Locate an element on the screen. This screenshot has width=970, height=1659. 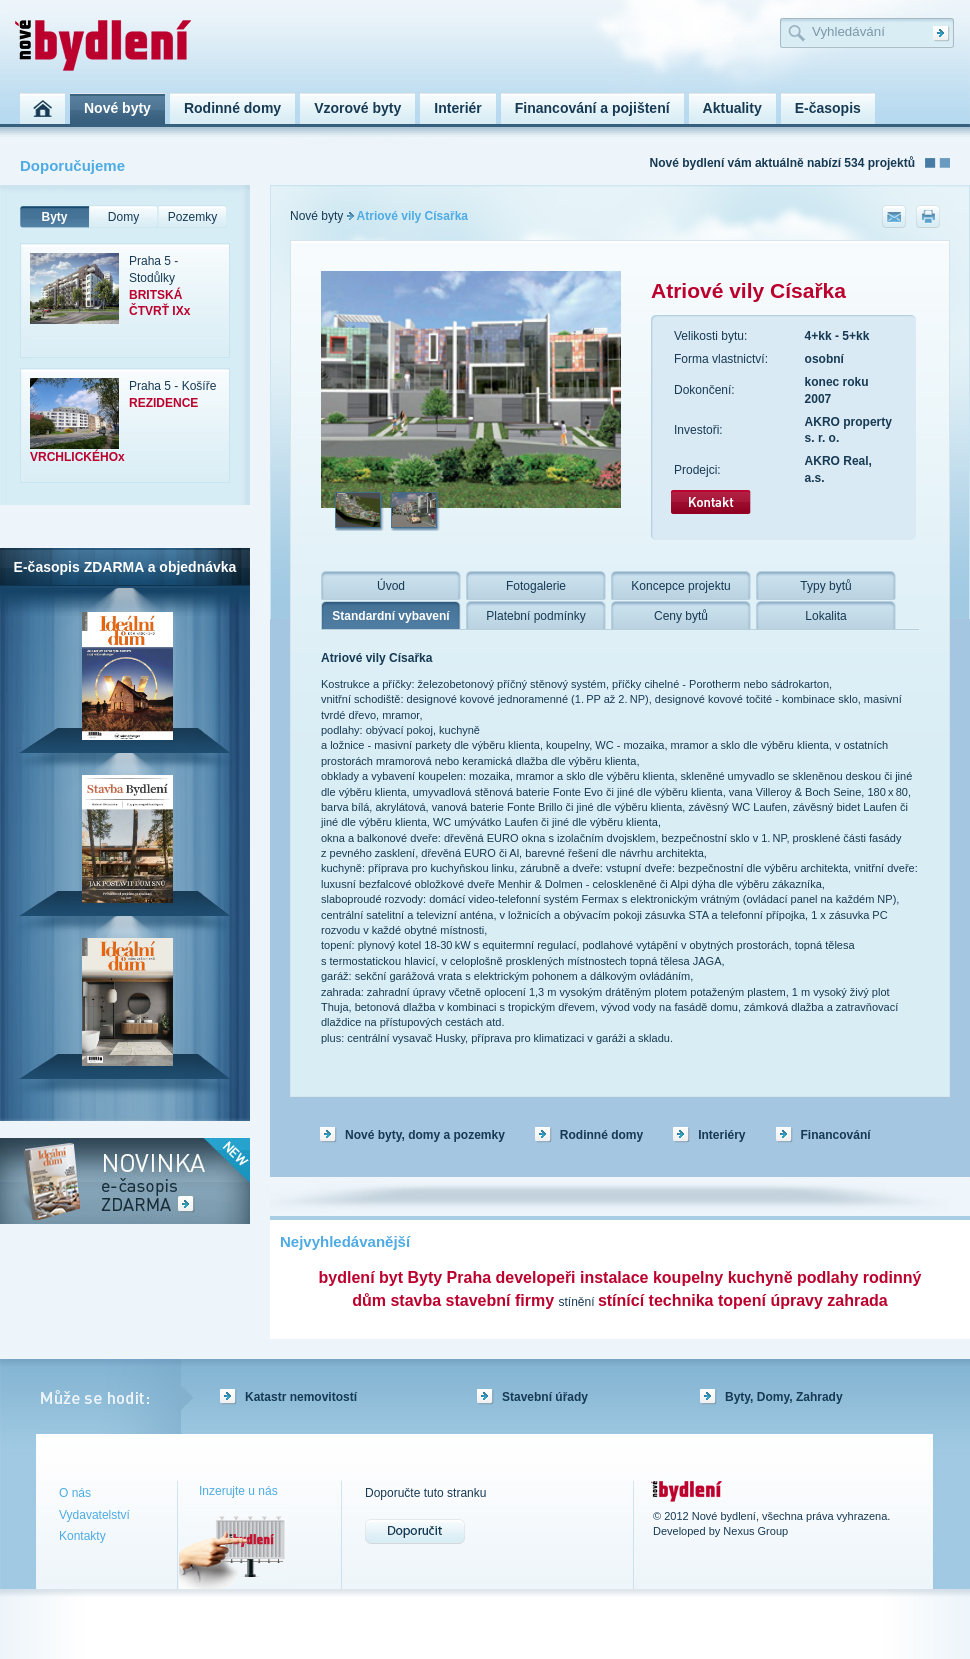
Kontakty is located at coordinates (82, 1536).